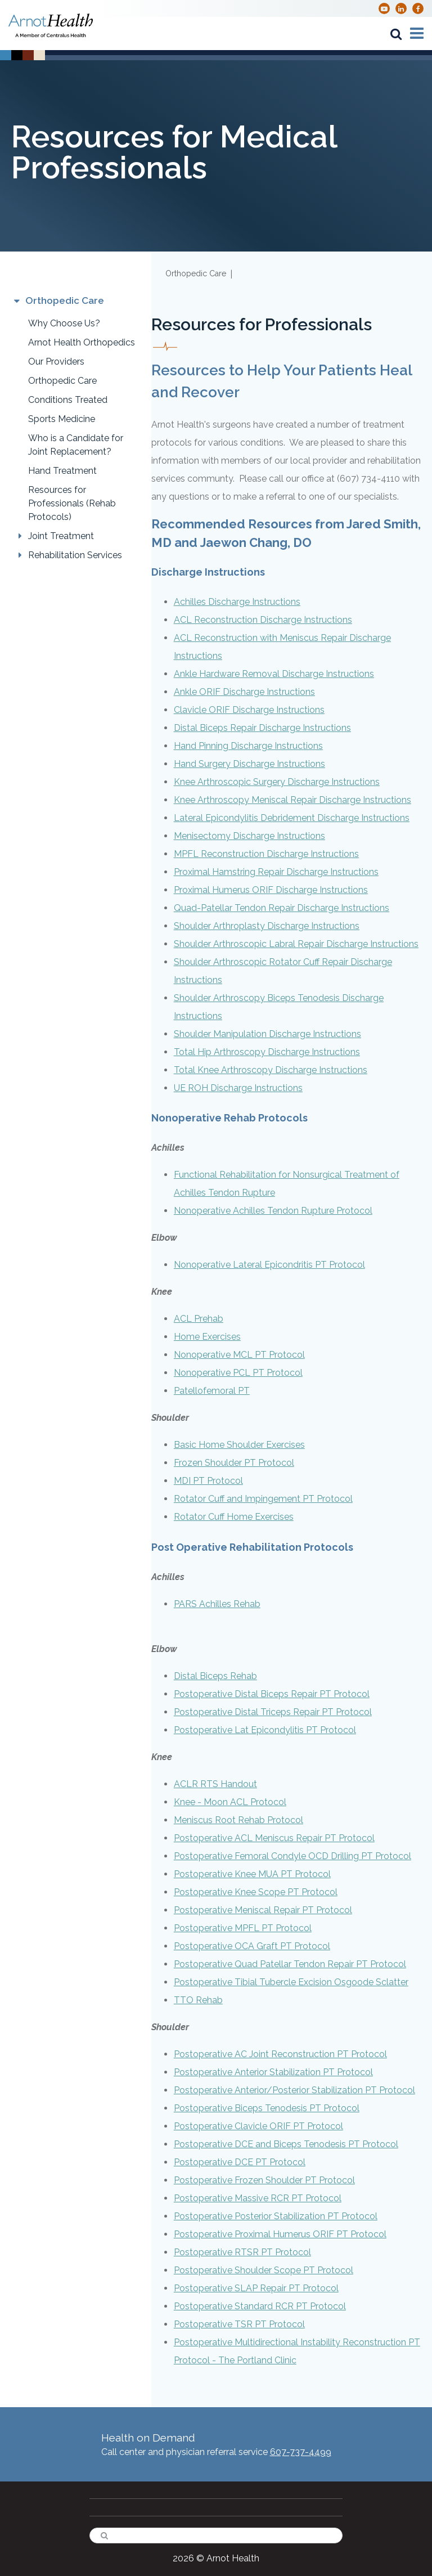  I want to click on Postoperative DCE PT Protocol, so click(239, 2162).